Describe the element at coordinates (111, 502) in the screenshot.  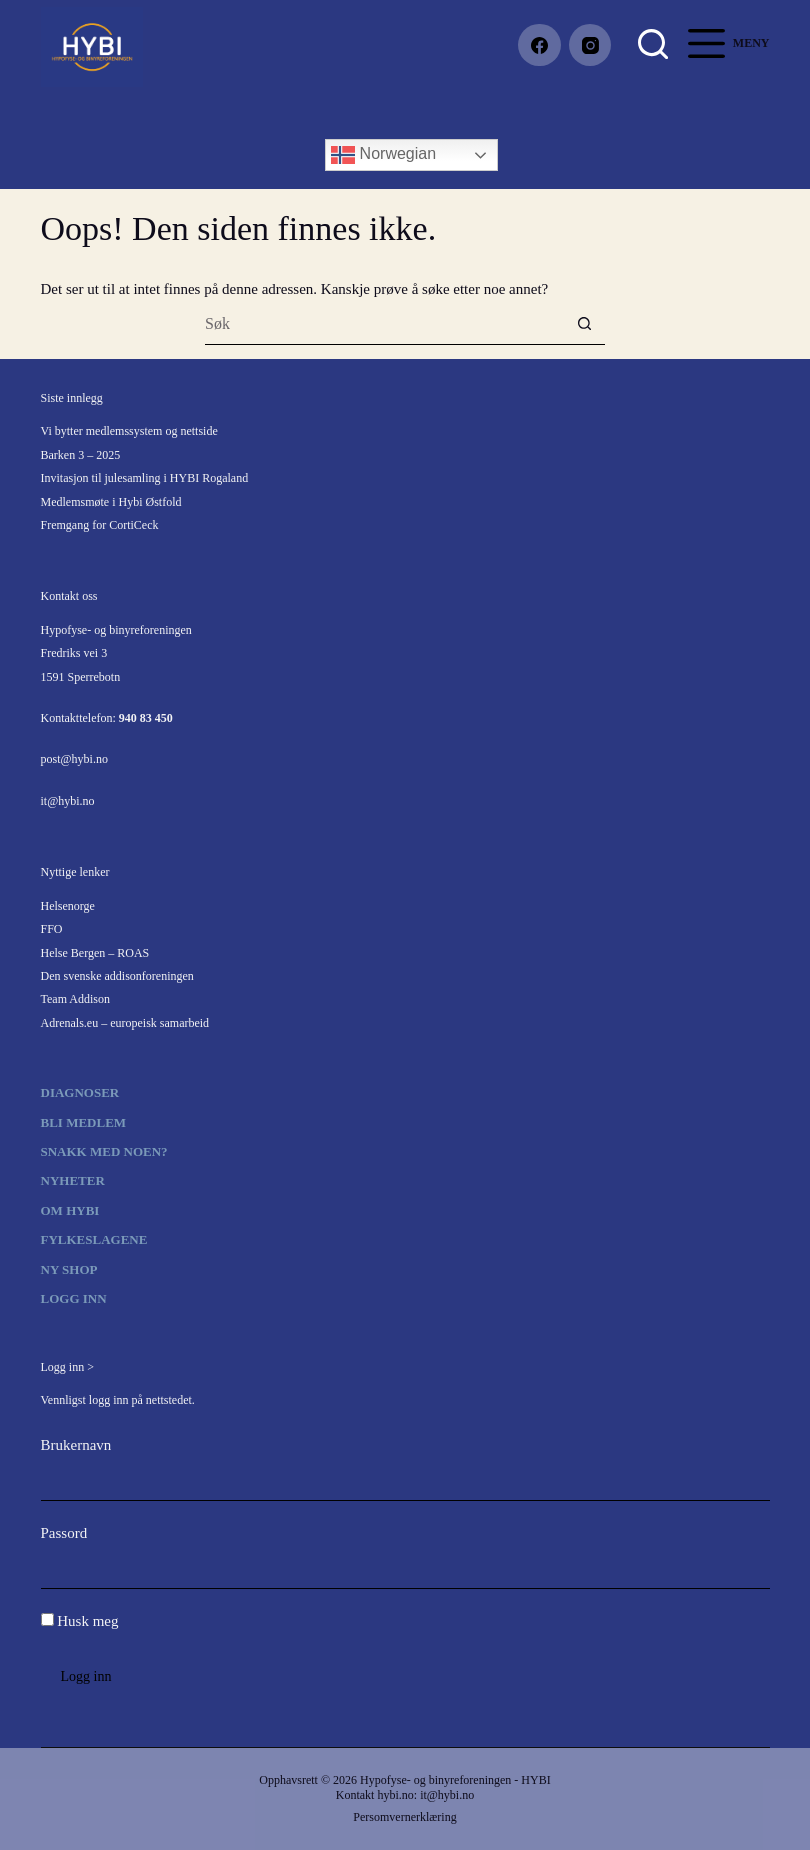
I see `Medlemsmøte i Hybi Østfold` at that location.